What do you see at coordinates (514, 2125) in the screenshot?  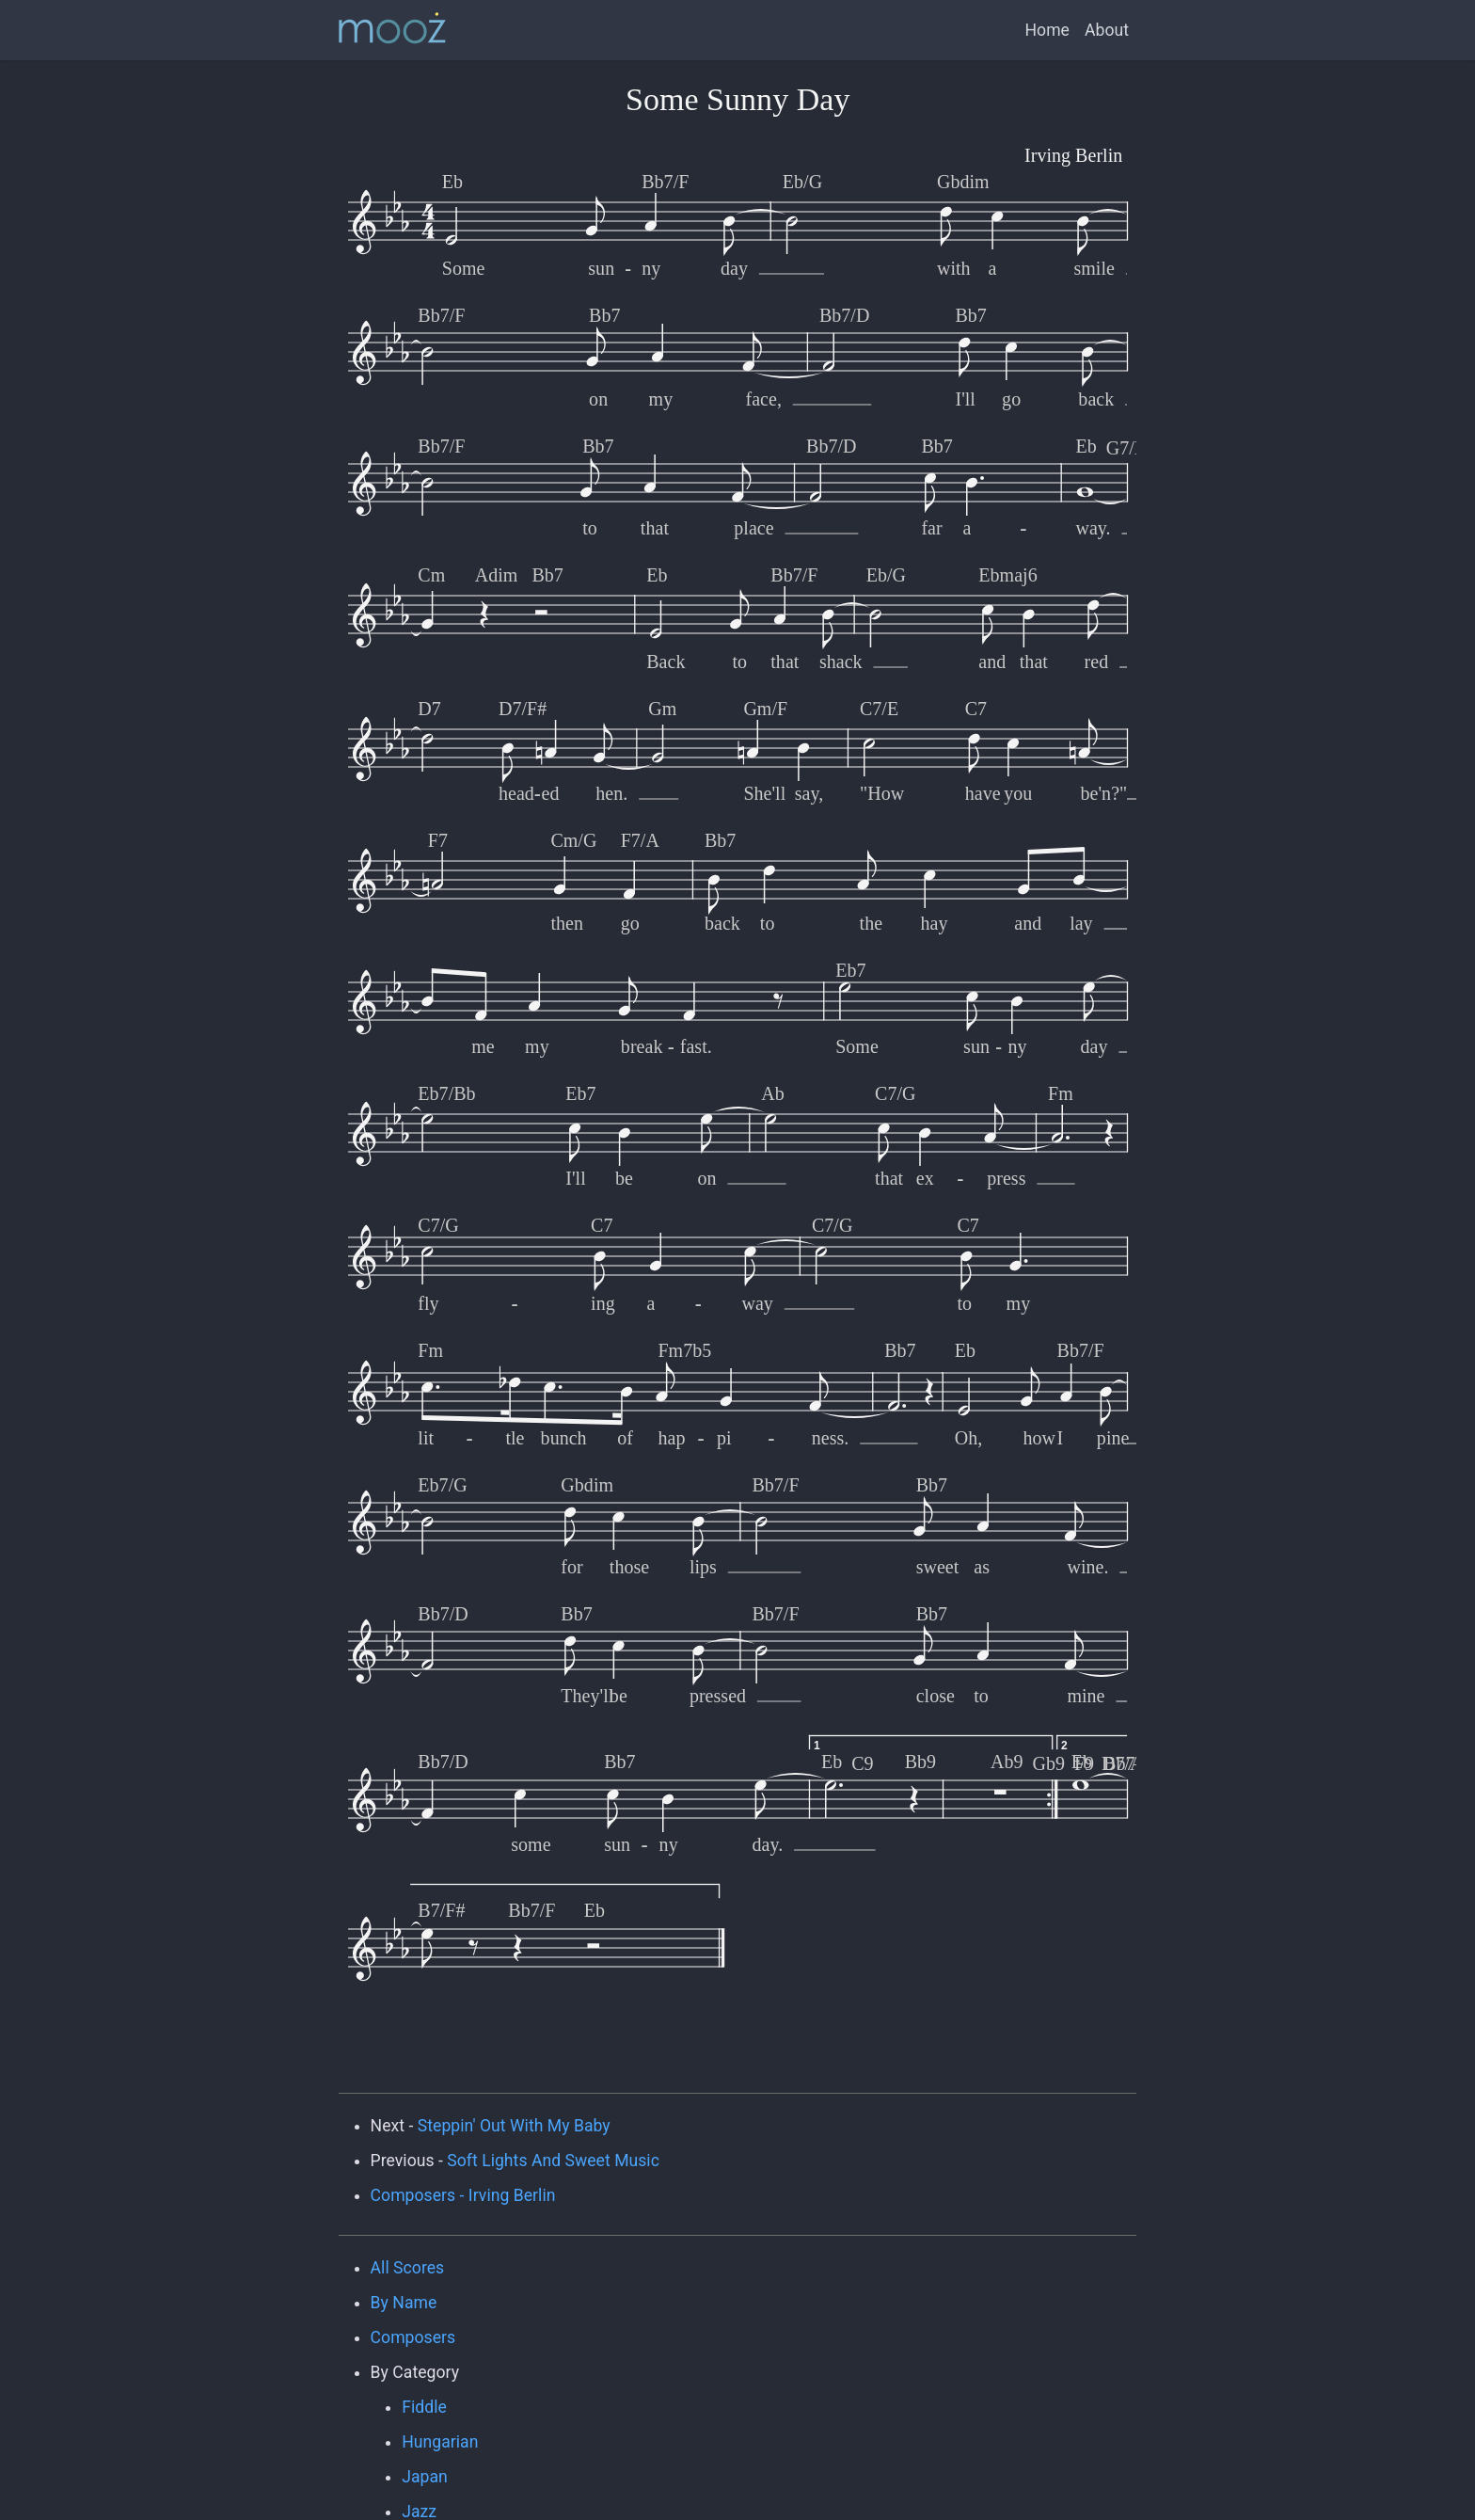 I see `Steppin' Out With My Baby` at bounding box center [514, 2125].